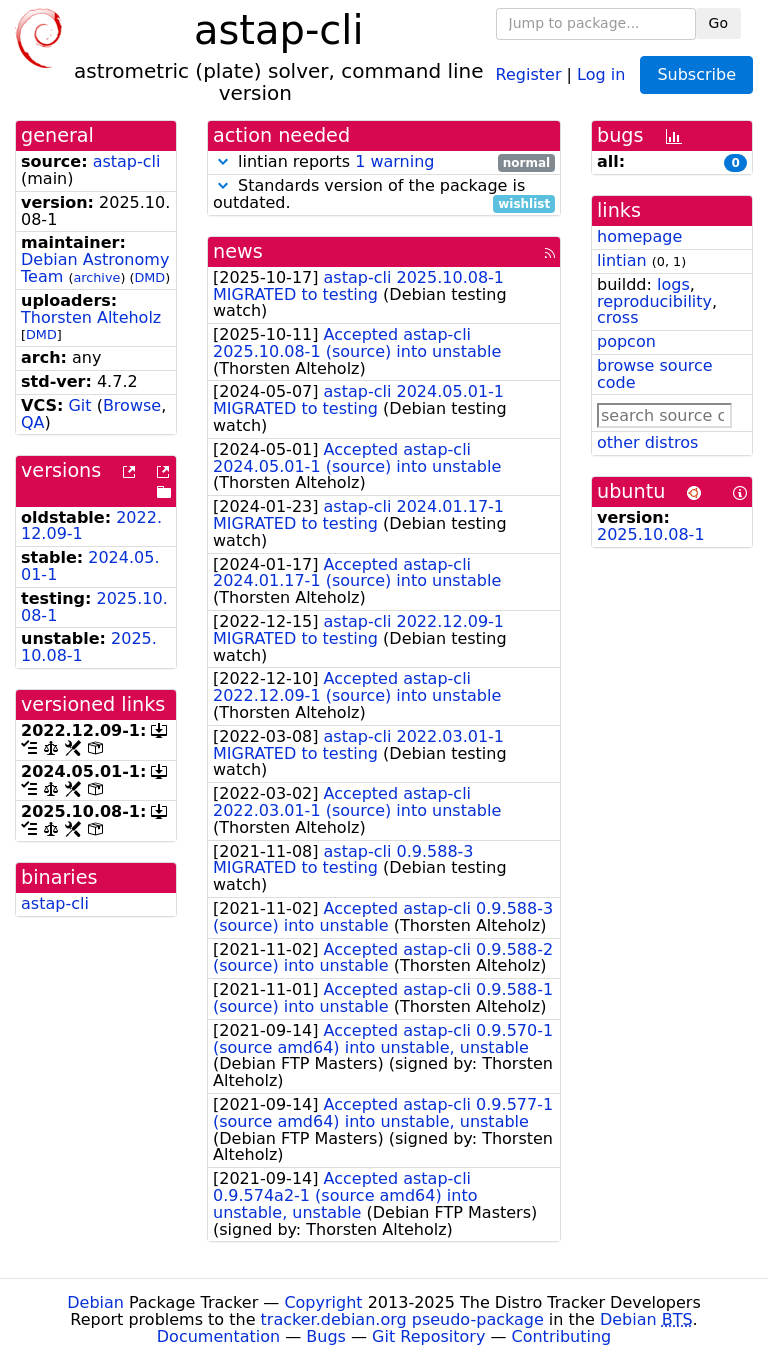 Image resolution: width=768 pixels, height=1362 pixels. Describe the element at coordinates (626, 341) in the screenshot. I see `popcon` at that location.